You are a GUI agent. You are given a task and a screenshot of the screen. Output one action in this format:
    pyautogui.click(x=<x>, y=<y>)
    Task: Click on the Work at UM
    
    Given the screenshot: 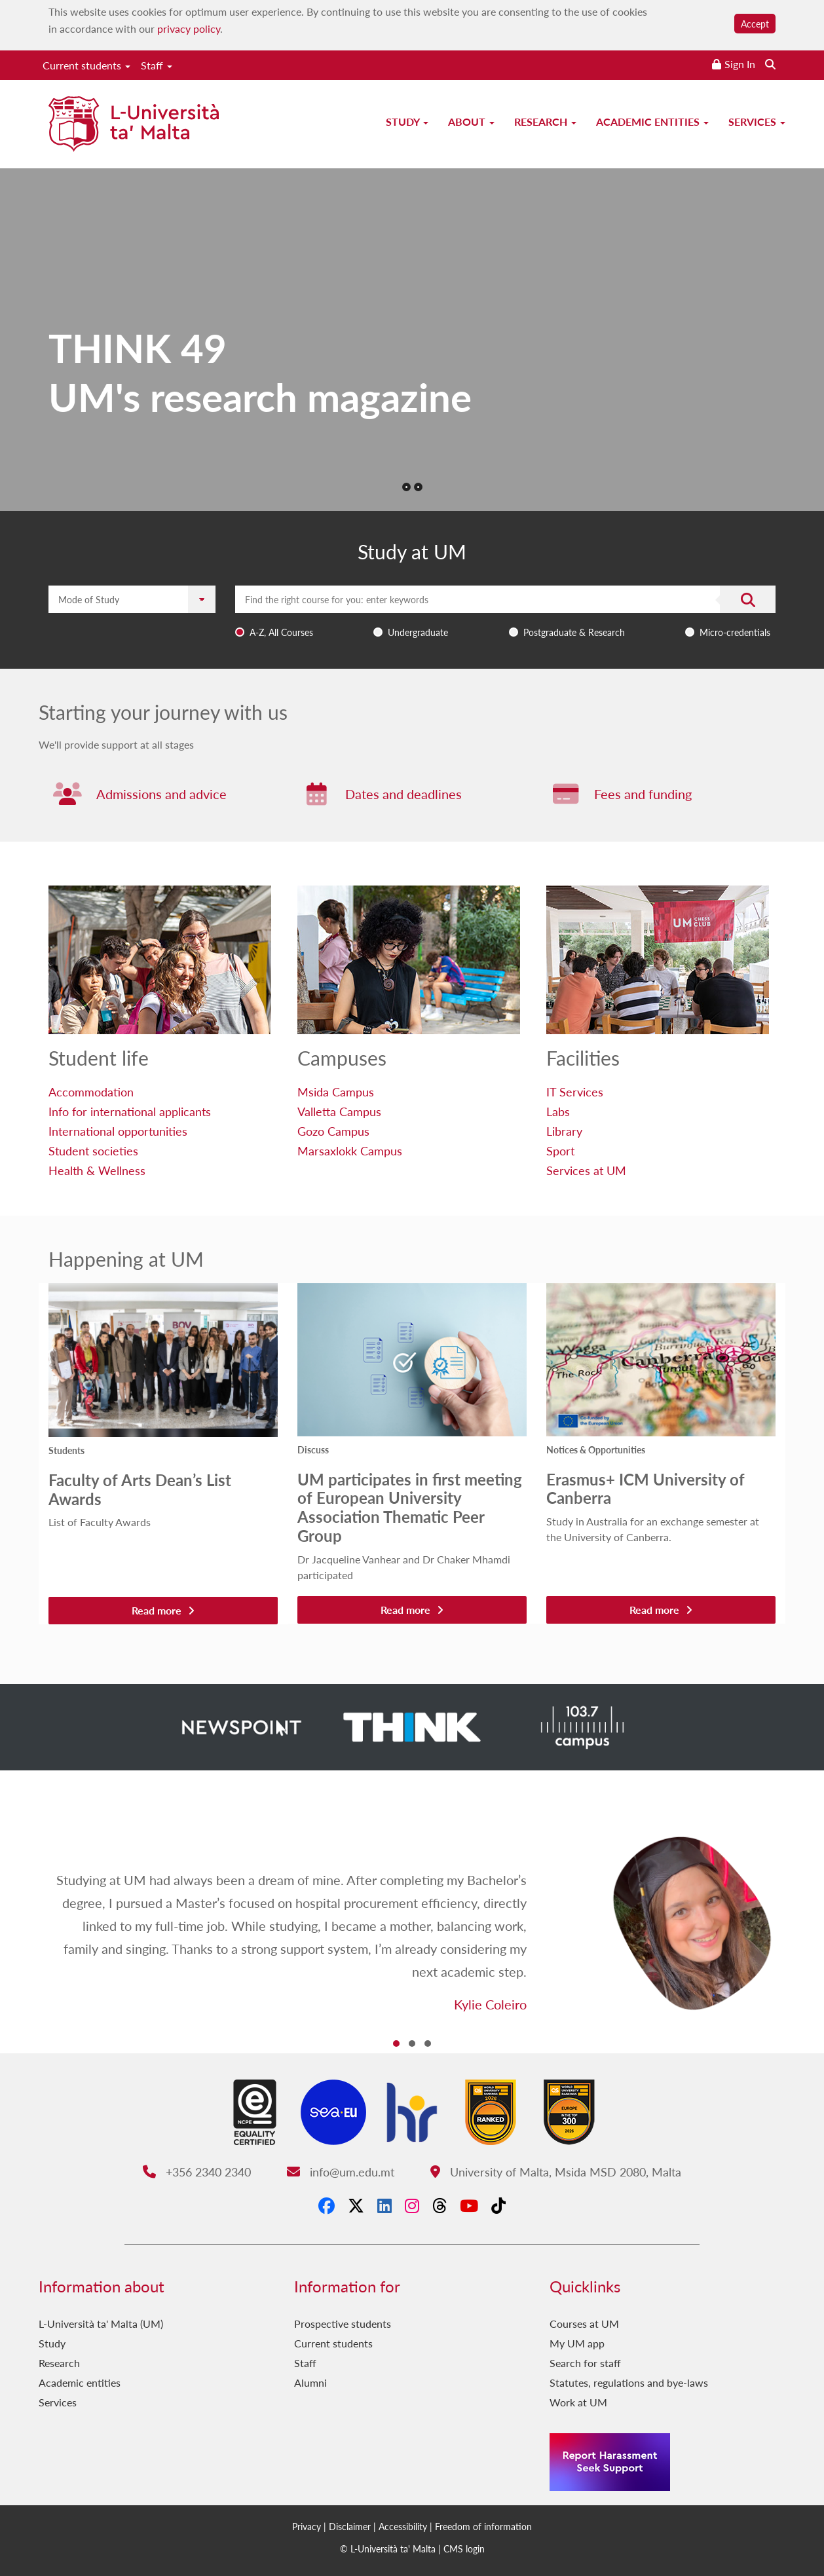 What is the action you would take?
    pyautogui.click(x=578, y=2402)
    